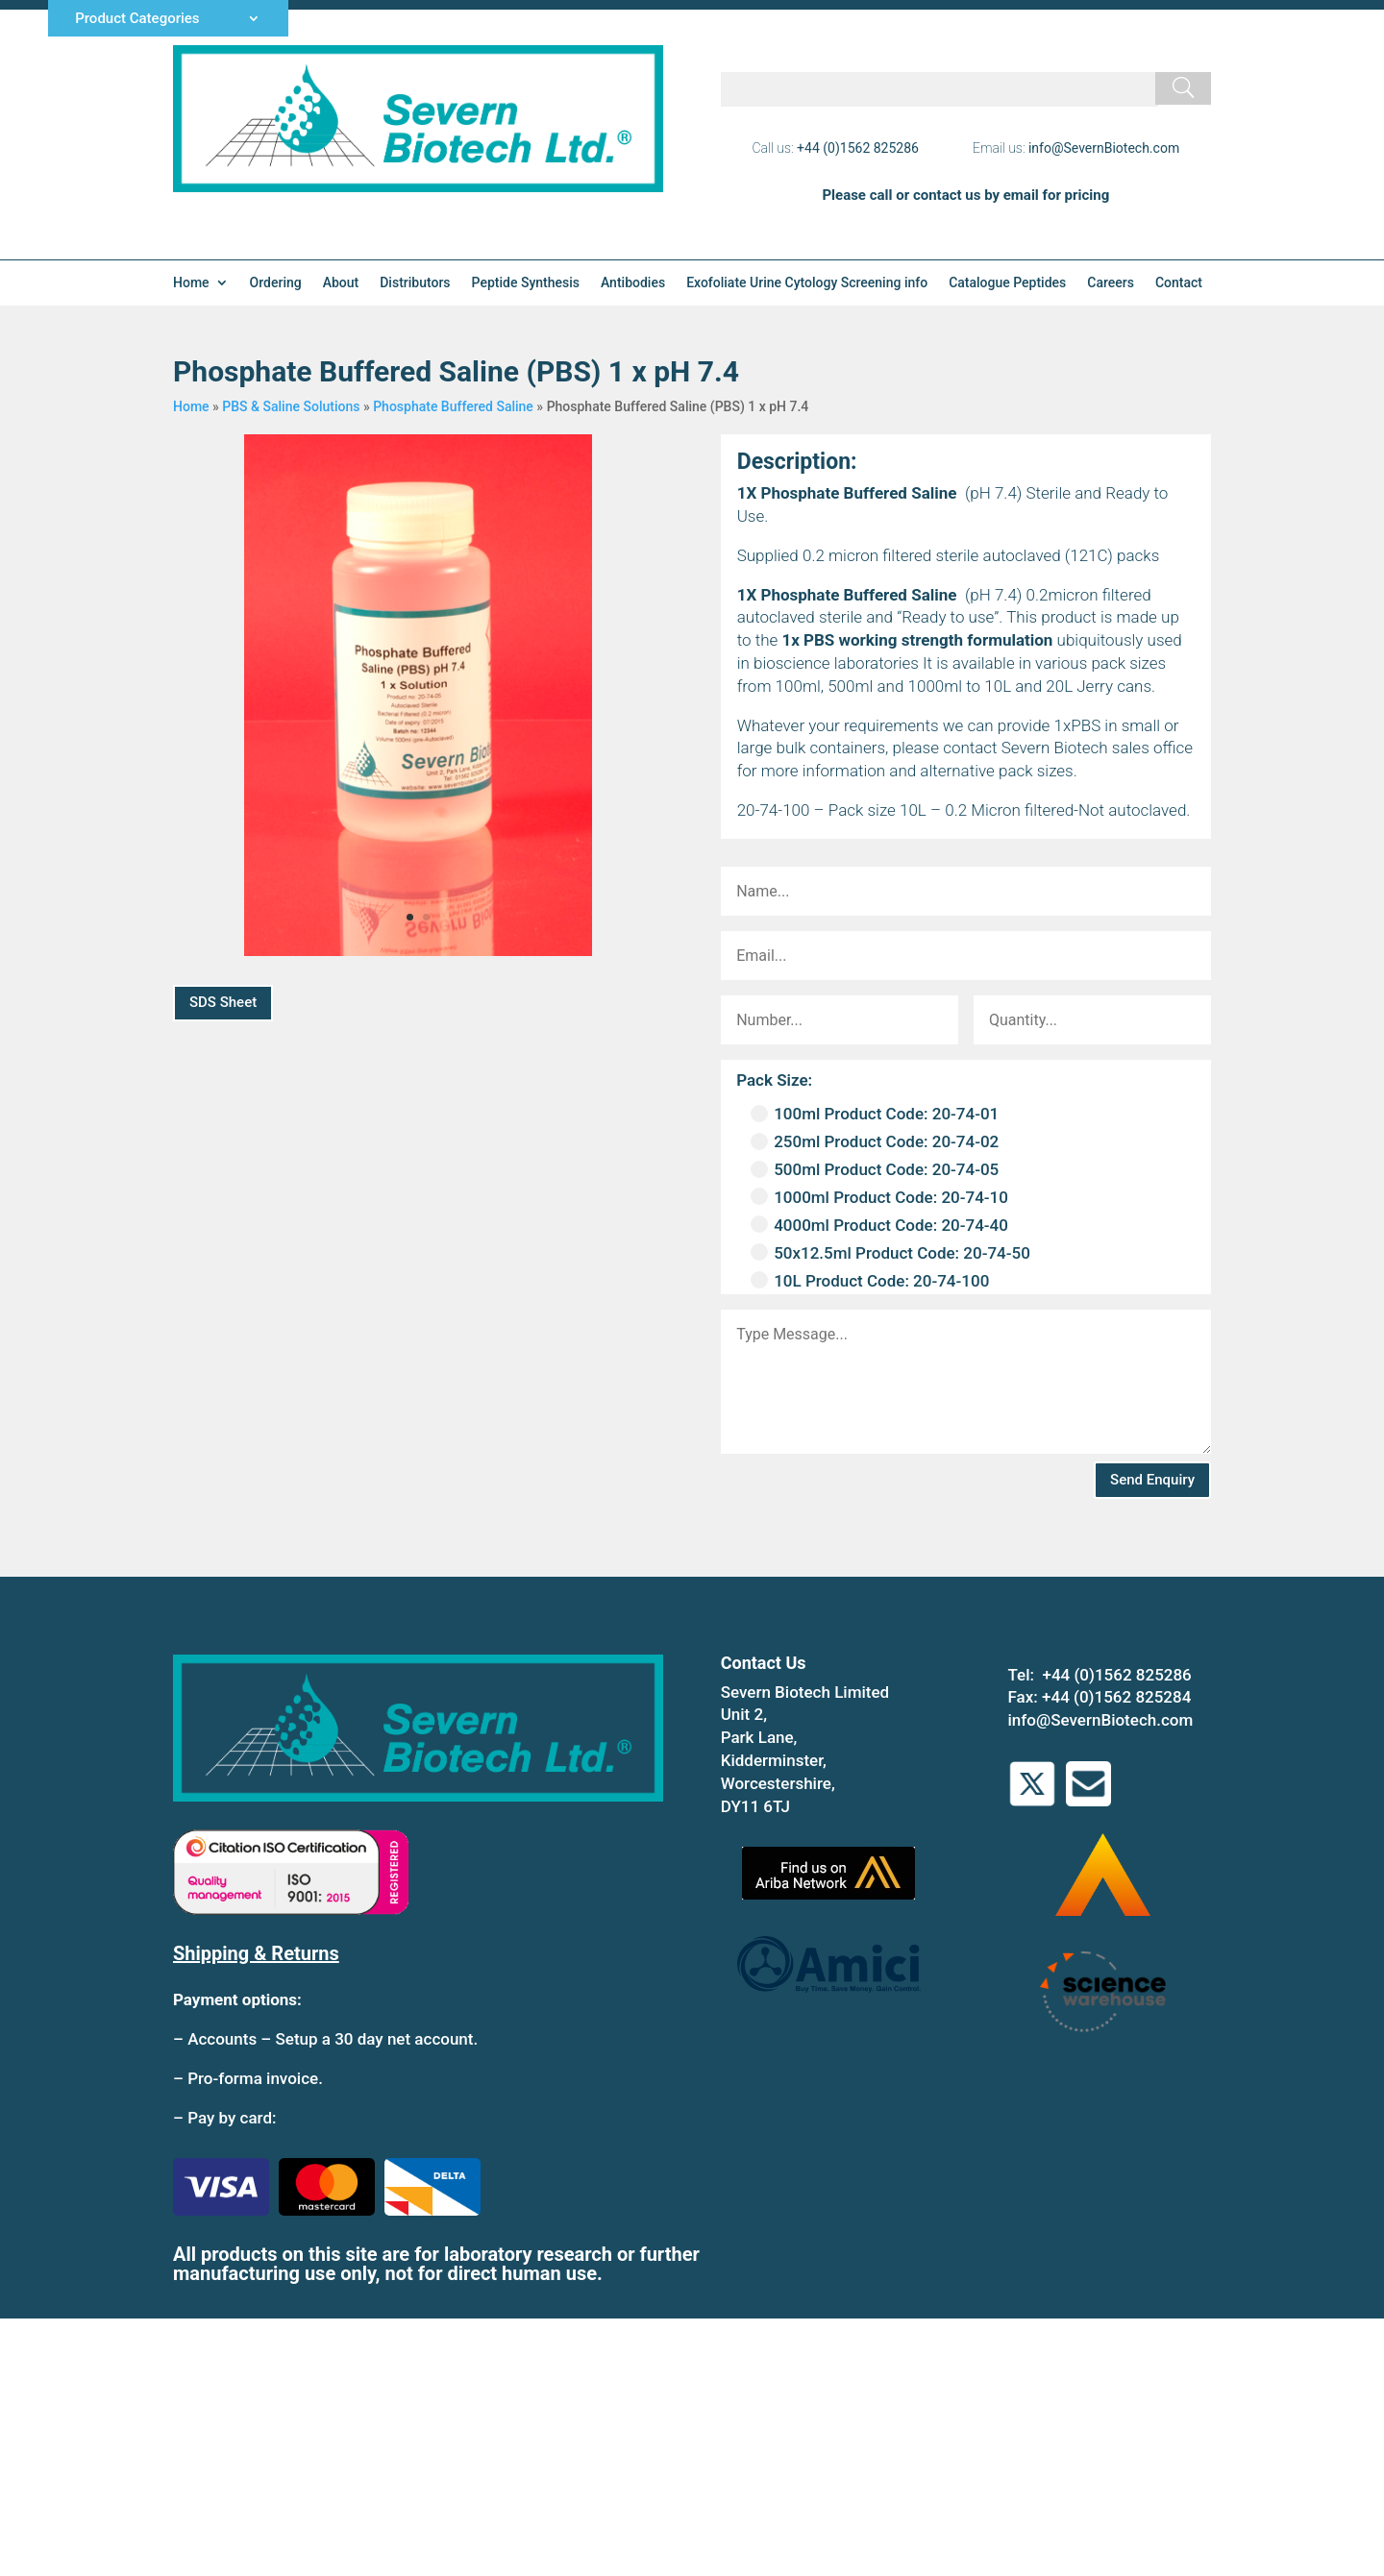 This screenshot has width=1384, height=2576. I want to click on About, so click(341, 283).